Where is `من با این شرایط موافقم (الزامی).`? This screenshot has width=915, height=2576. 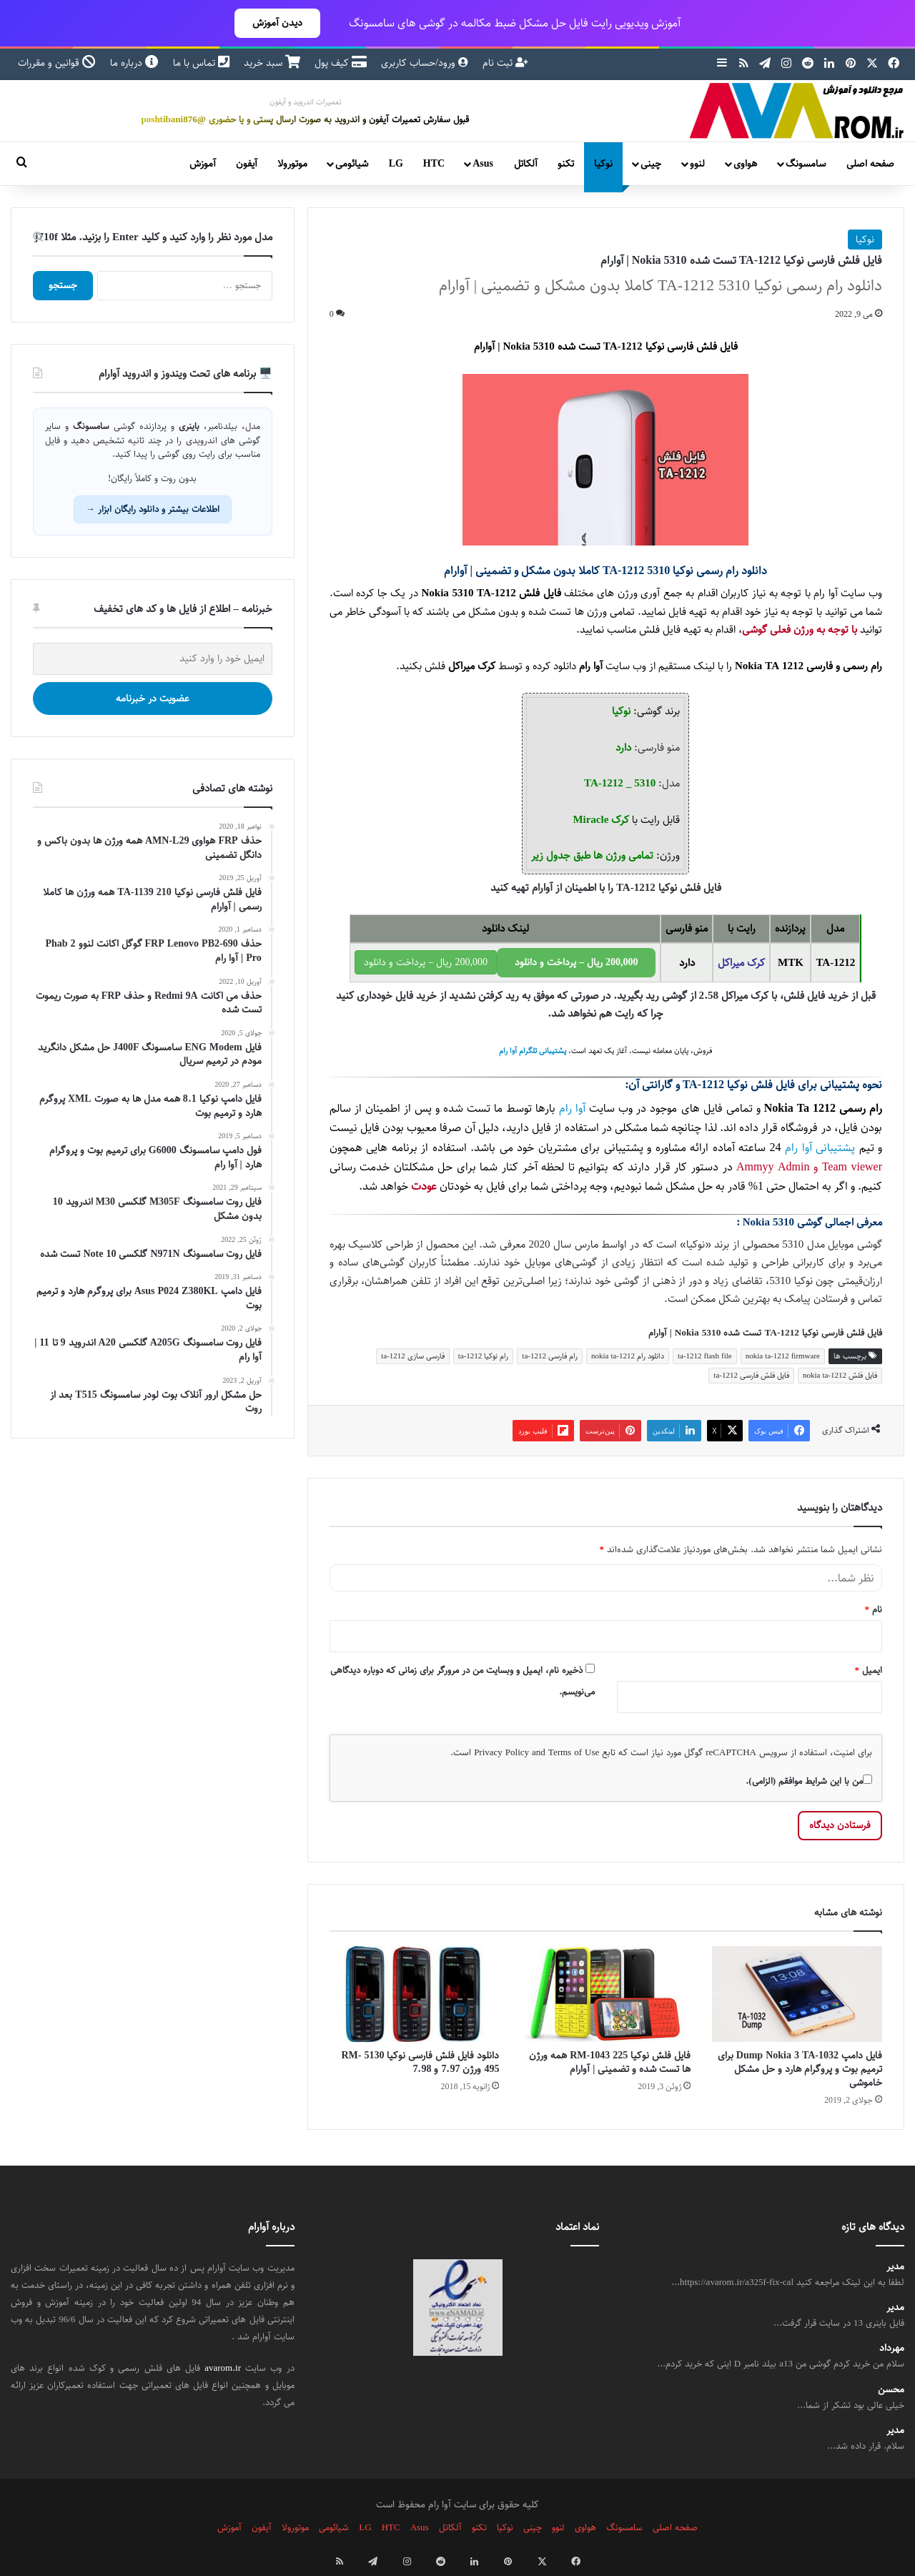 من با این شرایط موافقم (الزامی). is located at coordinates (809, 1781).